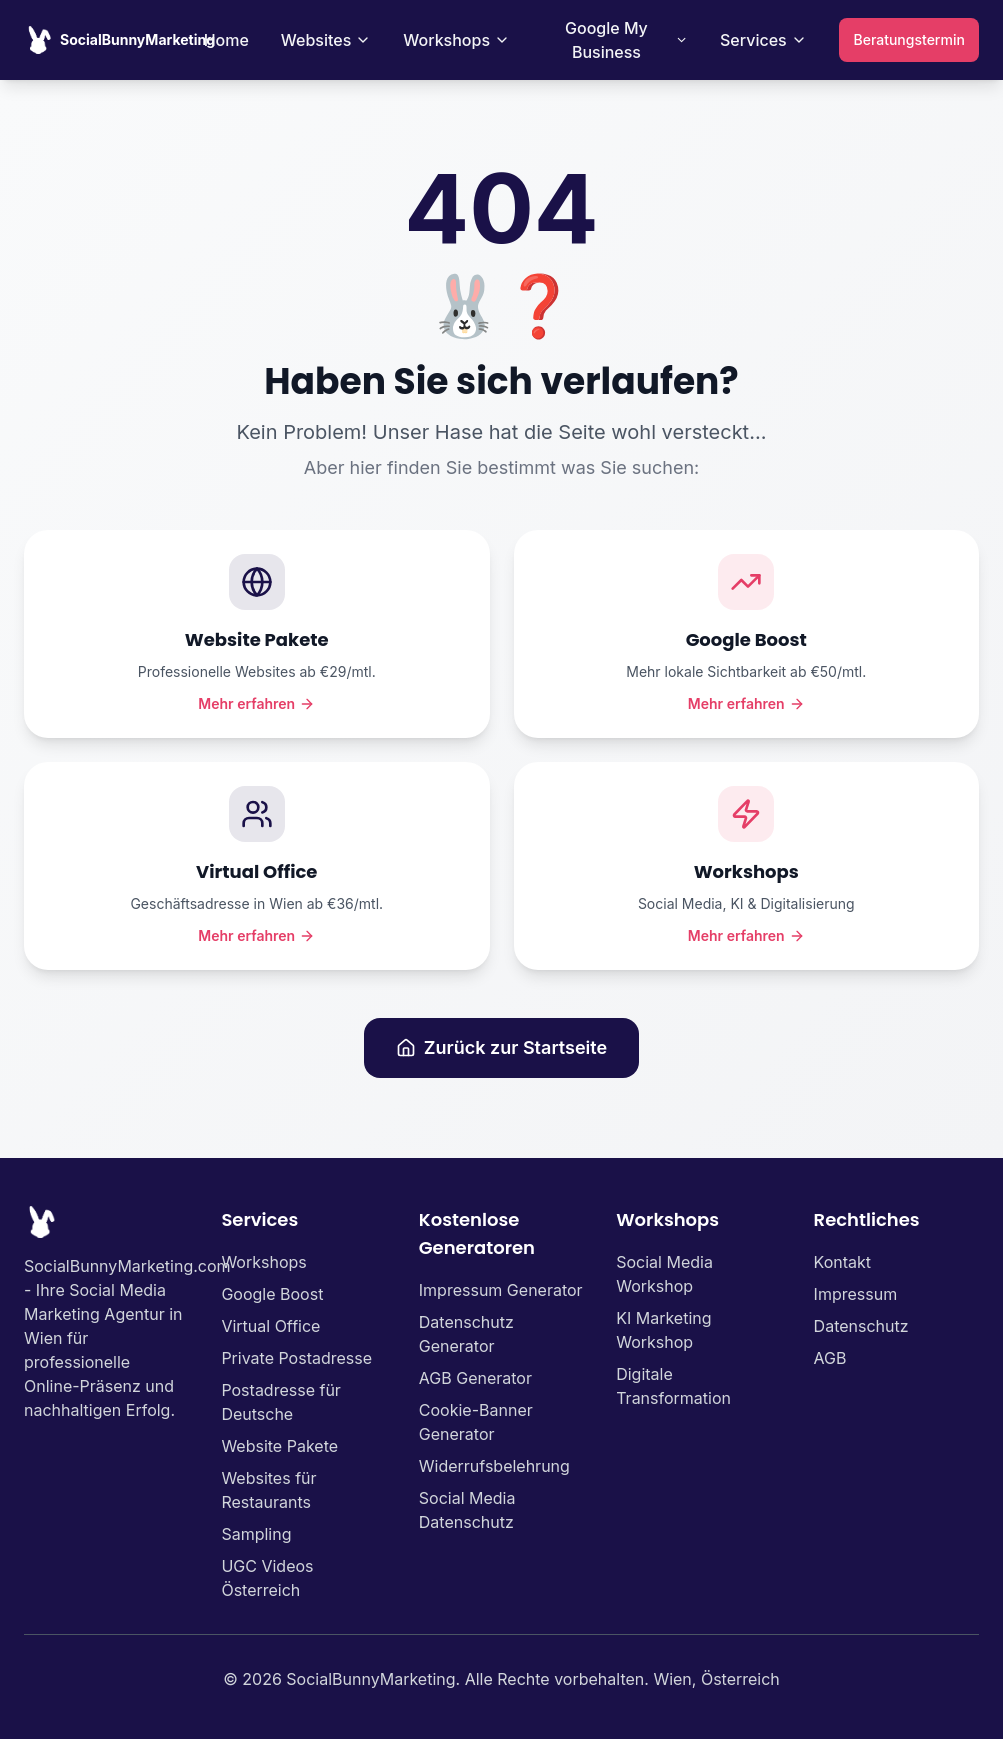  What do you see at coordinates (456, 40) in the screenshot?
I see `Workshops` at bounding box center [456, 40].